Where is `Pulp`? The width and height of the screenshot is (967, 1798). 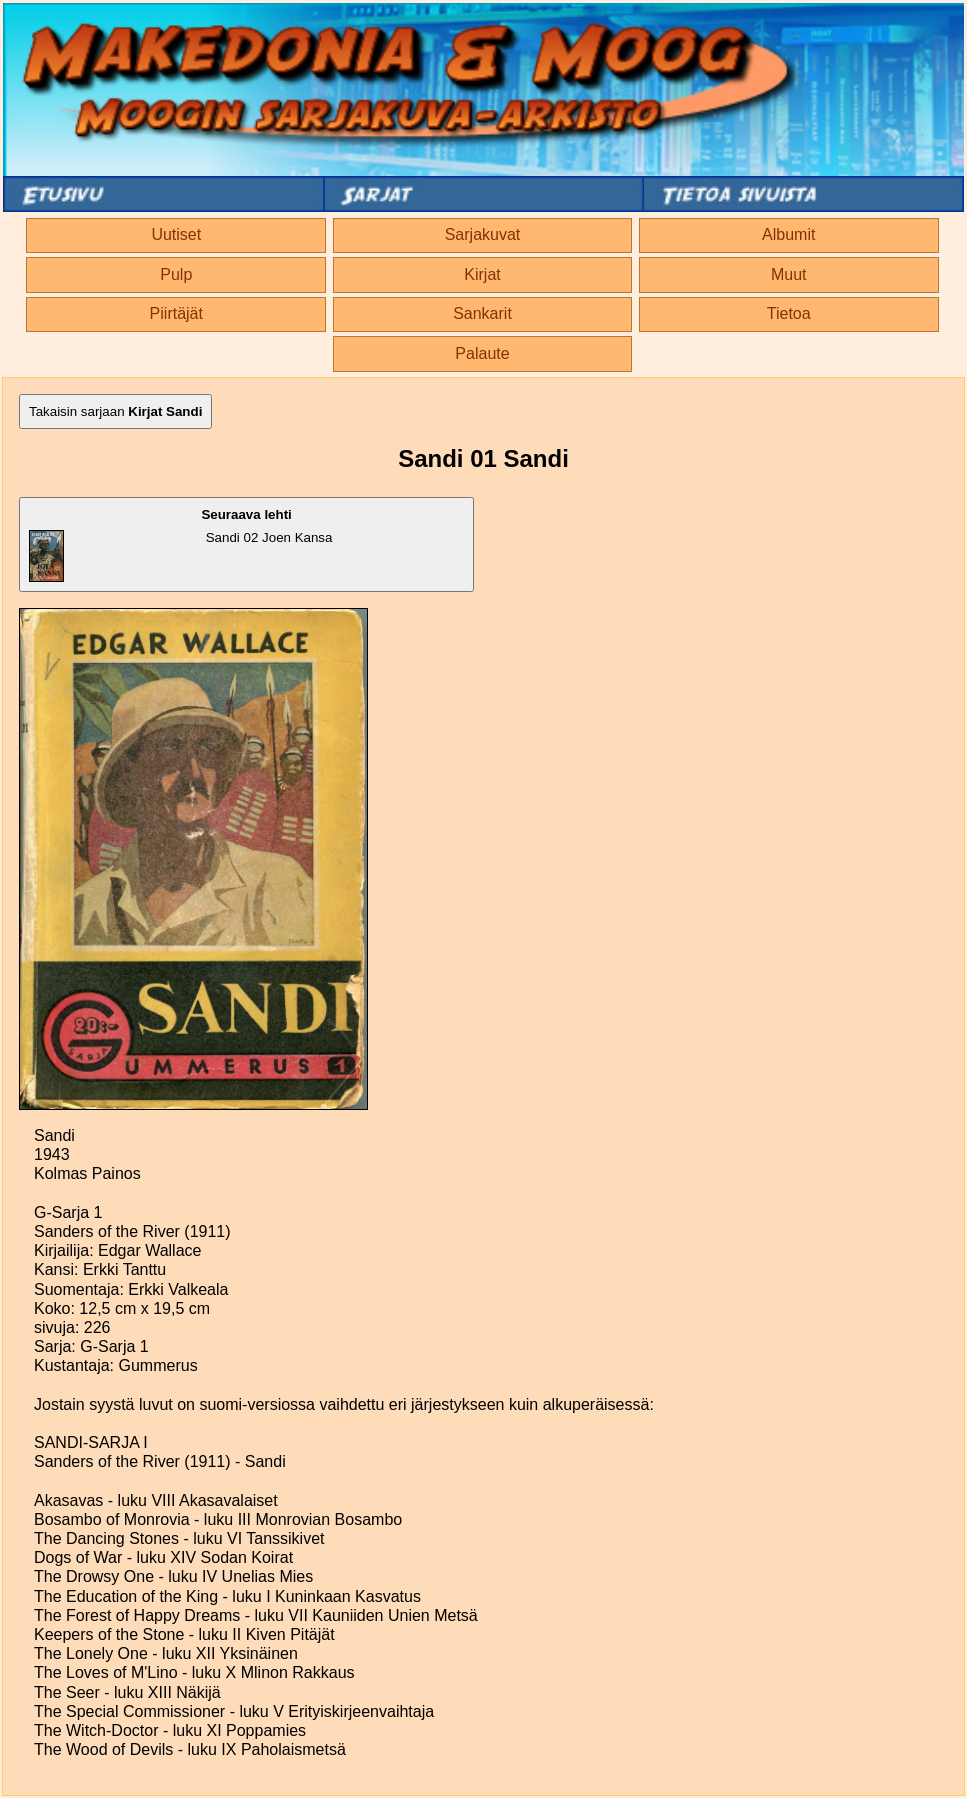
Pulp is located at coordinates (176, 274).